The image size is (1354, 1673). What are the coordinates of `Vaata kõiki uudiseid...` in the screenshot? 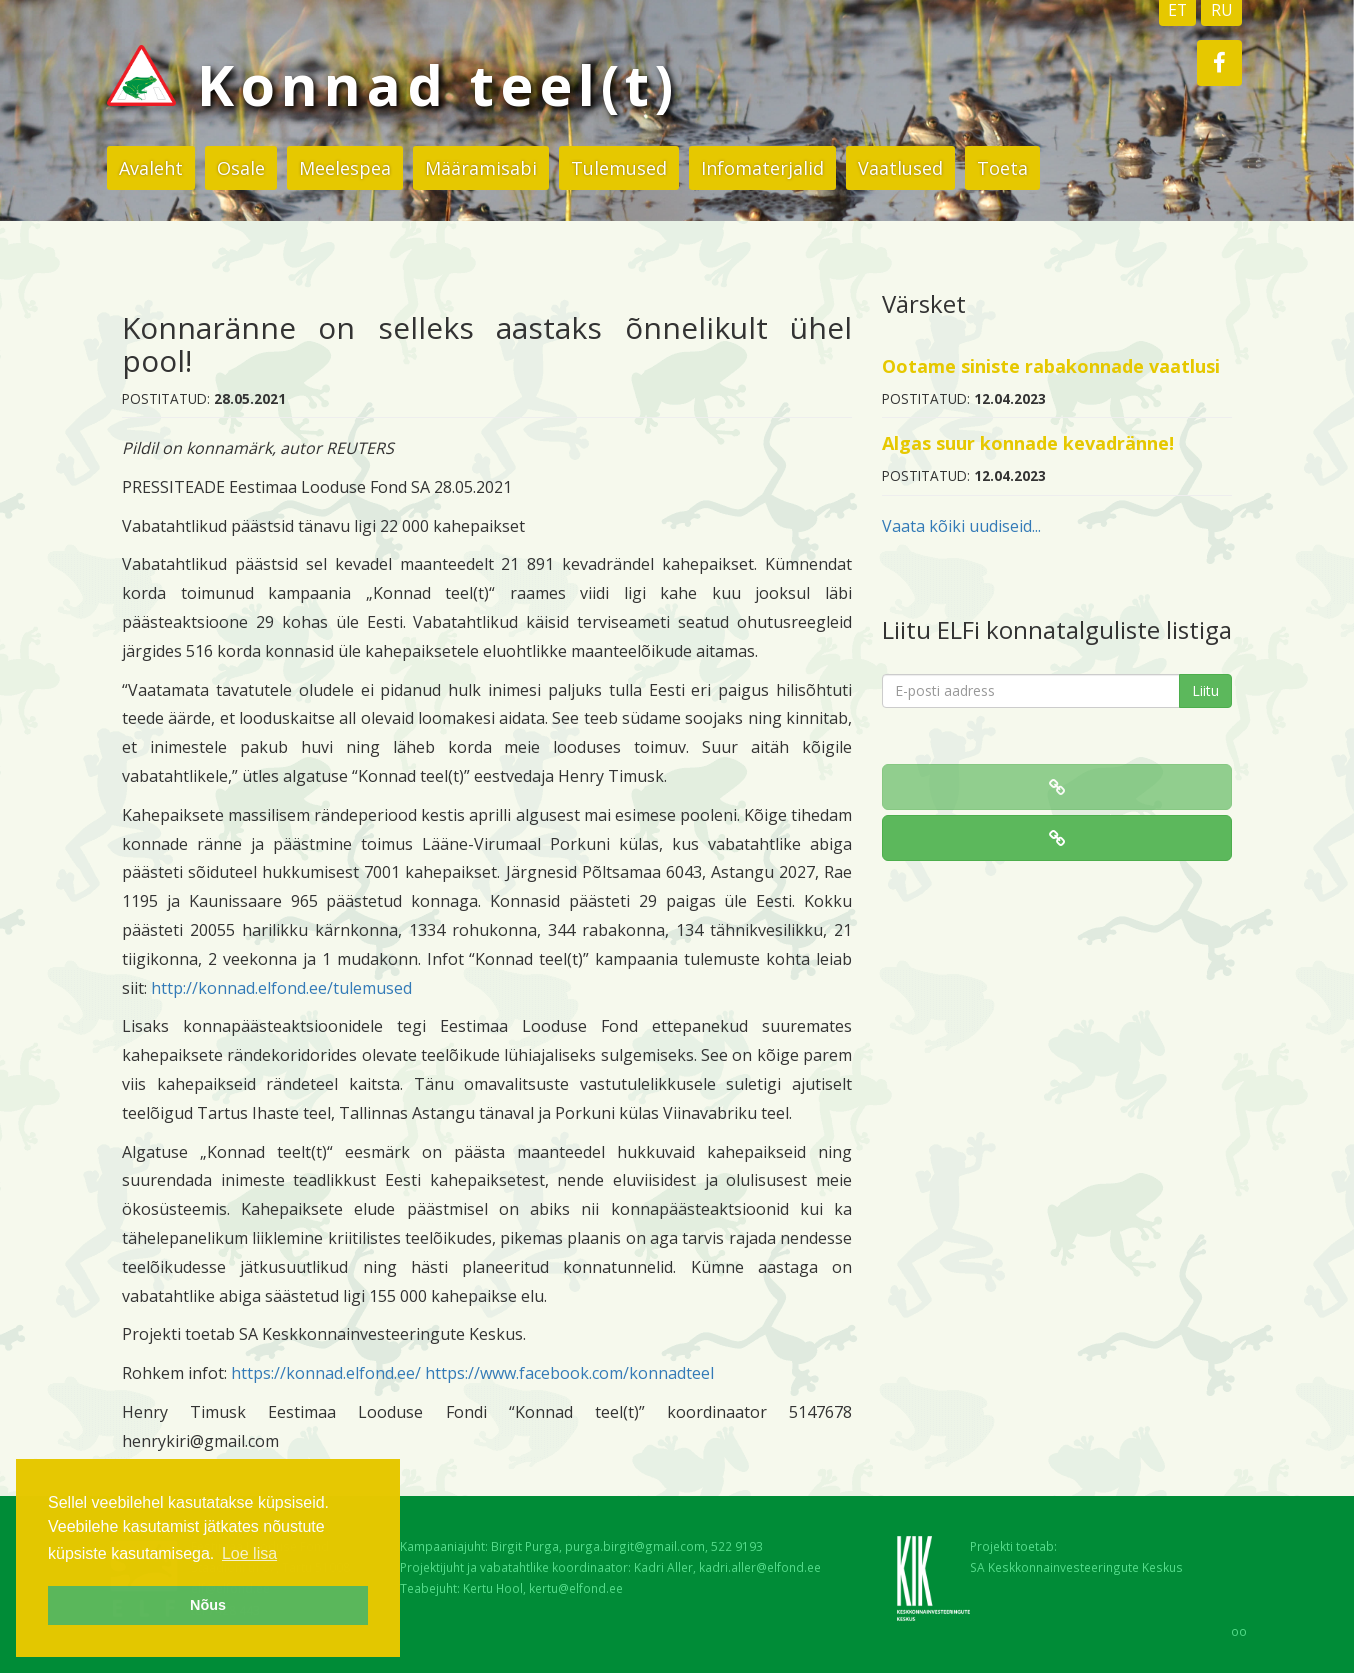 It's located at (961, 526).